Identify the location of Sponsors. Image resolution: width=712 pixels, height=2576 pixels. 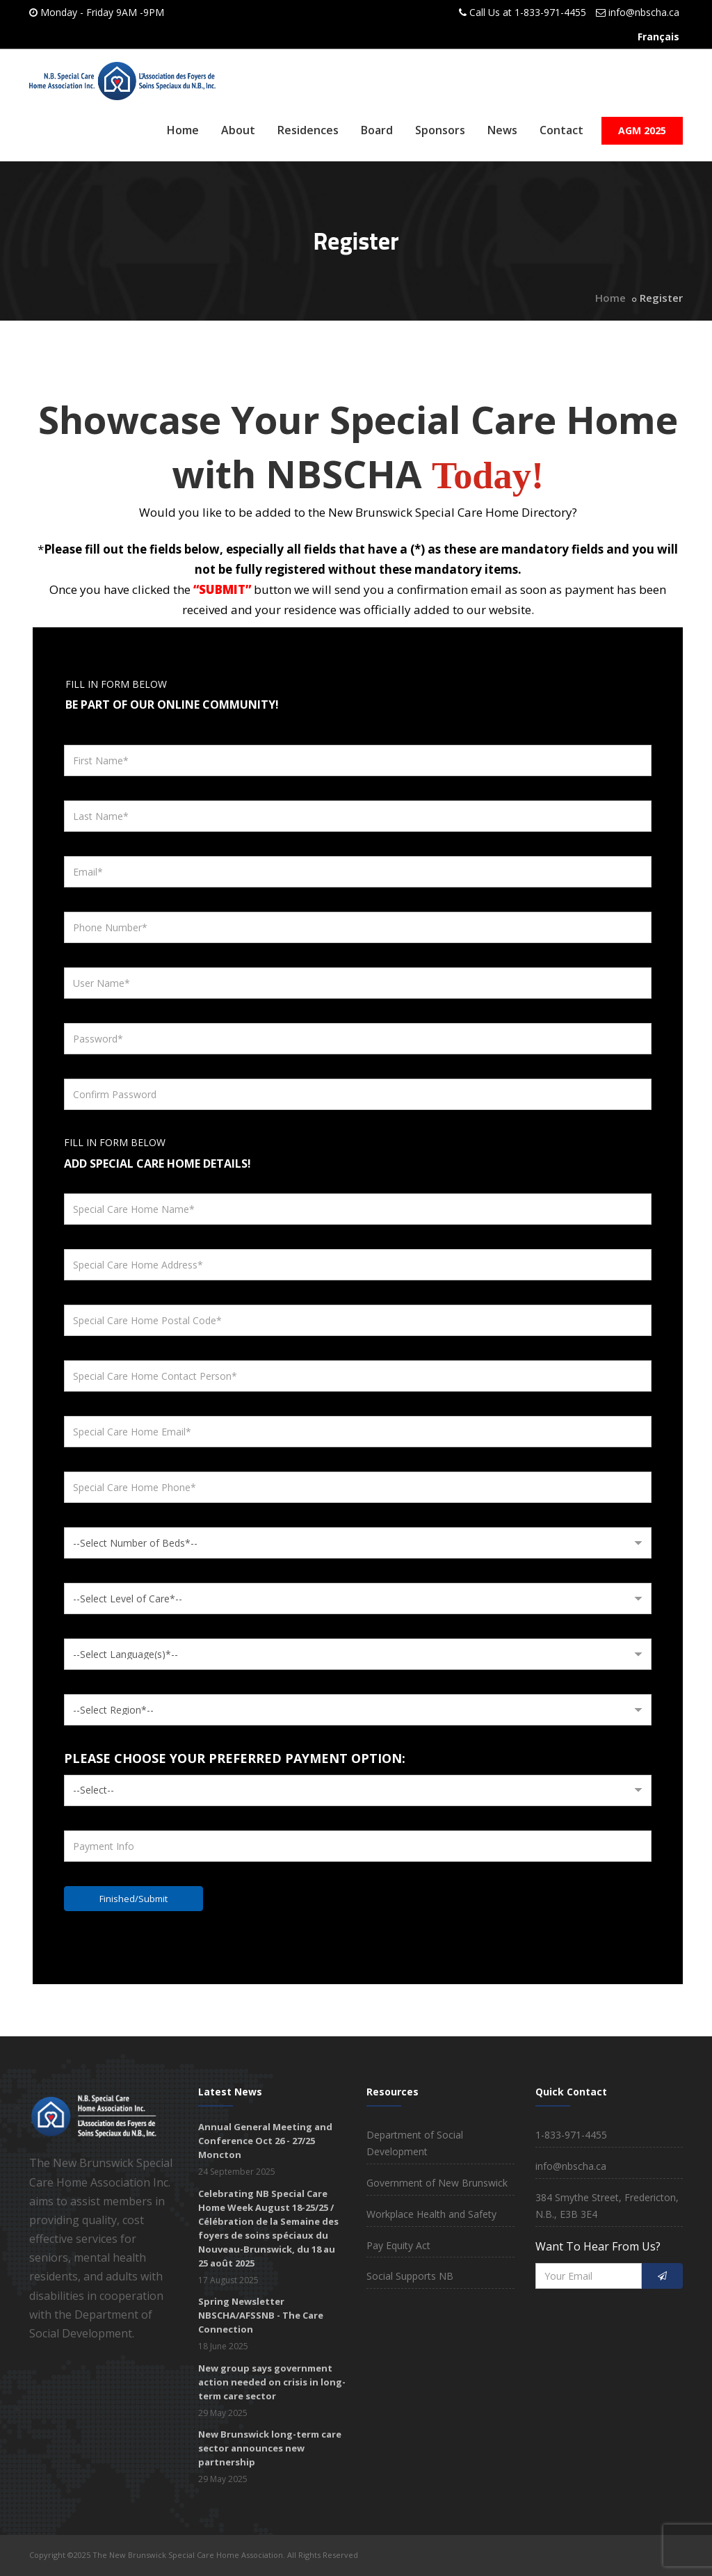
(440, 130).